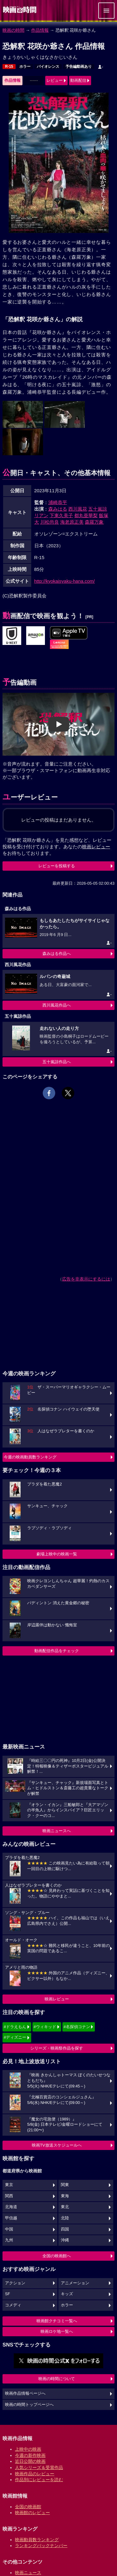  What do you see at coordinates (11, 2218) in the screenshot?
I see `甲信越` at bounding box center [11, 2218].